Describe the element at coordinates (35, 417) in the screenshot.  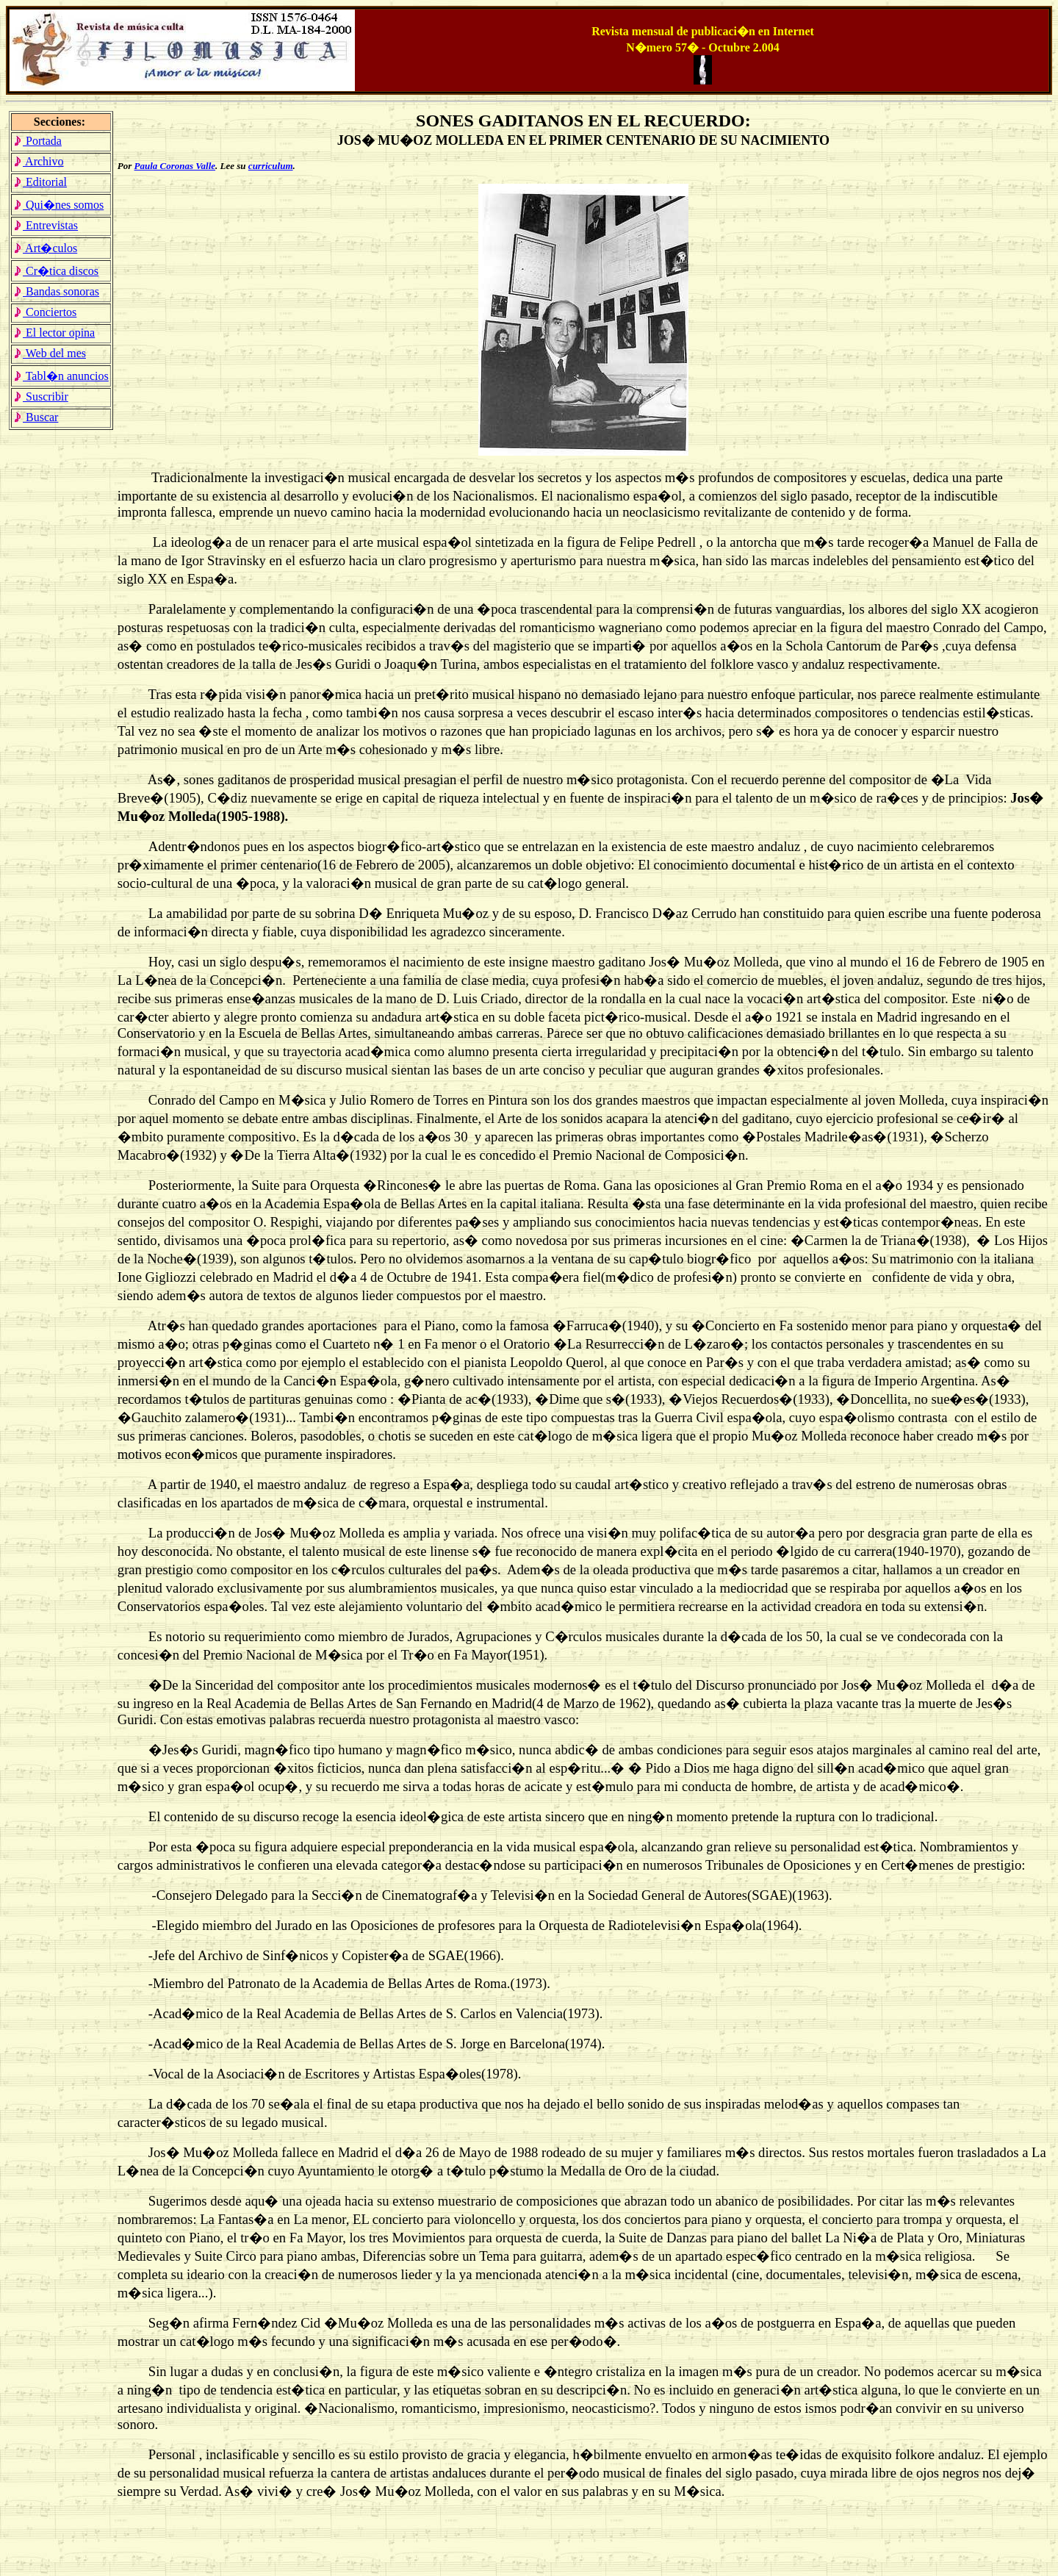
I see `Buscar` at that location.